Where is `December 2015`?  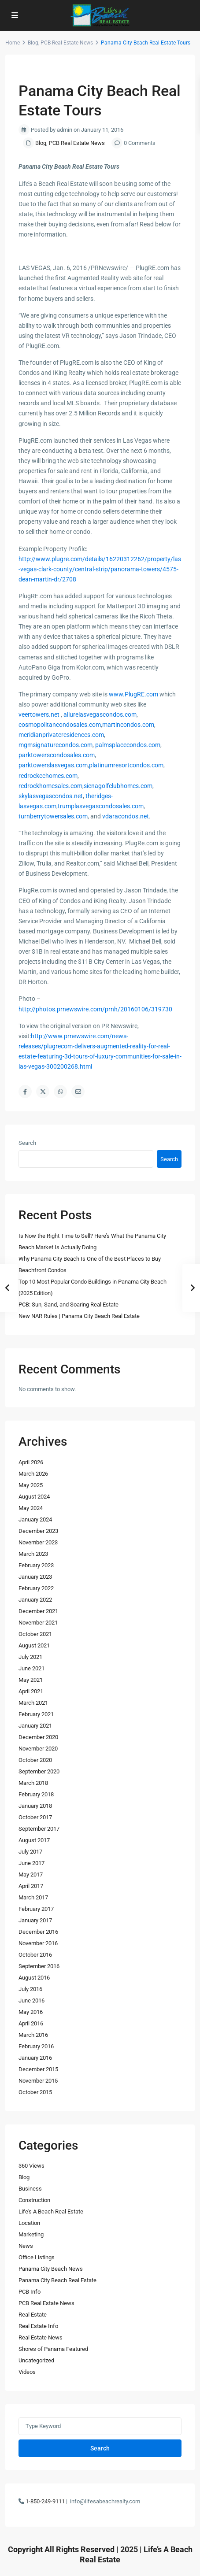
December 2015 is located at coordinates (38, 2069).